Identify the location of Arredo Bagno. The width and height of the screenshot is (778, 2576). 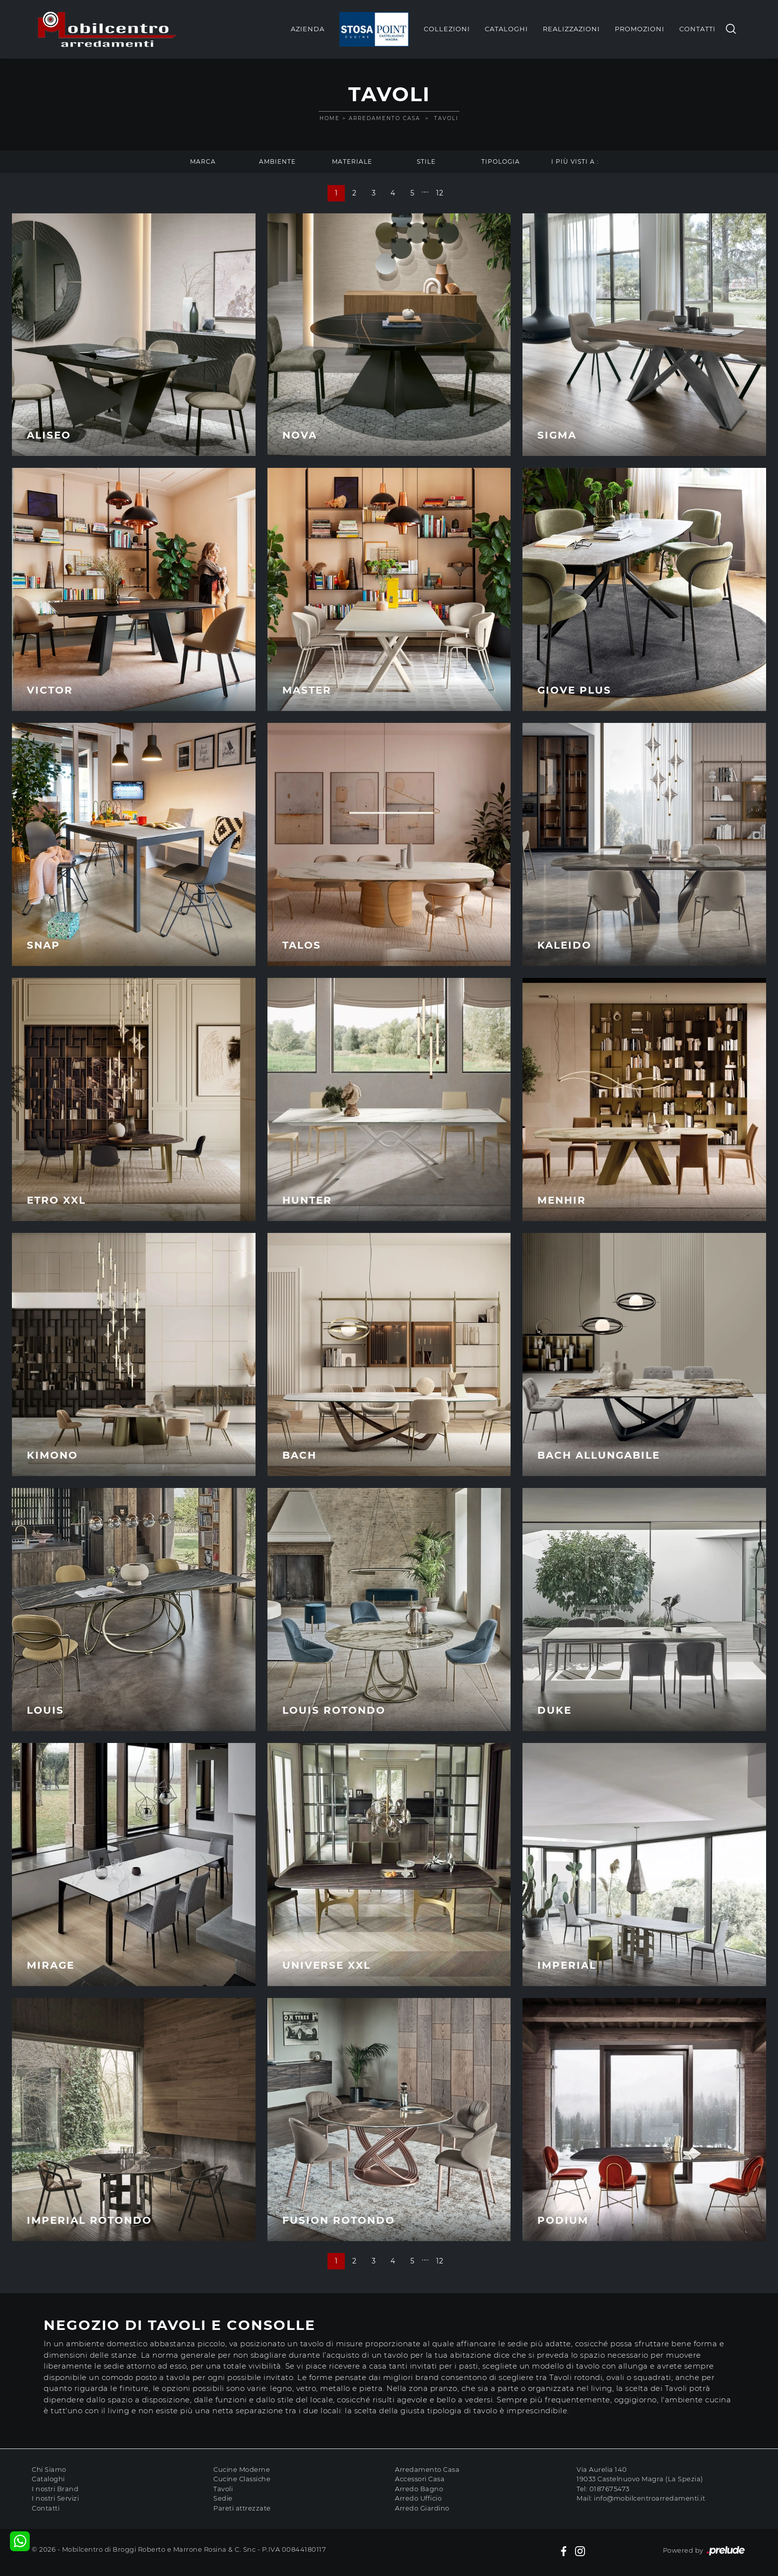
(419, 2489).